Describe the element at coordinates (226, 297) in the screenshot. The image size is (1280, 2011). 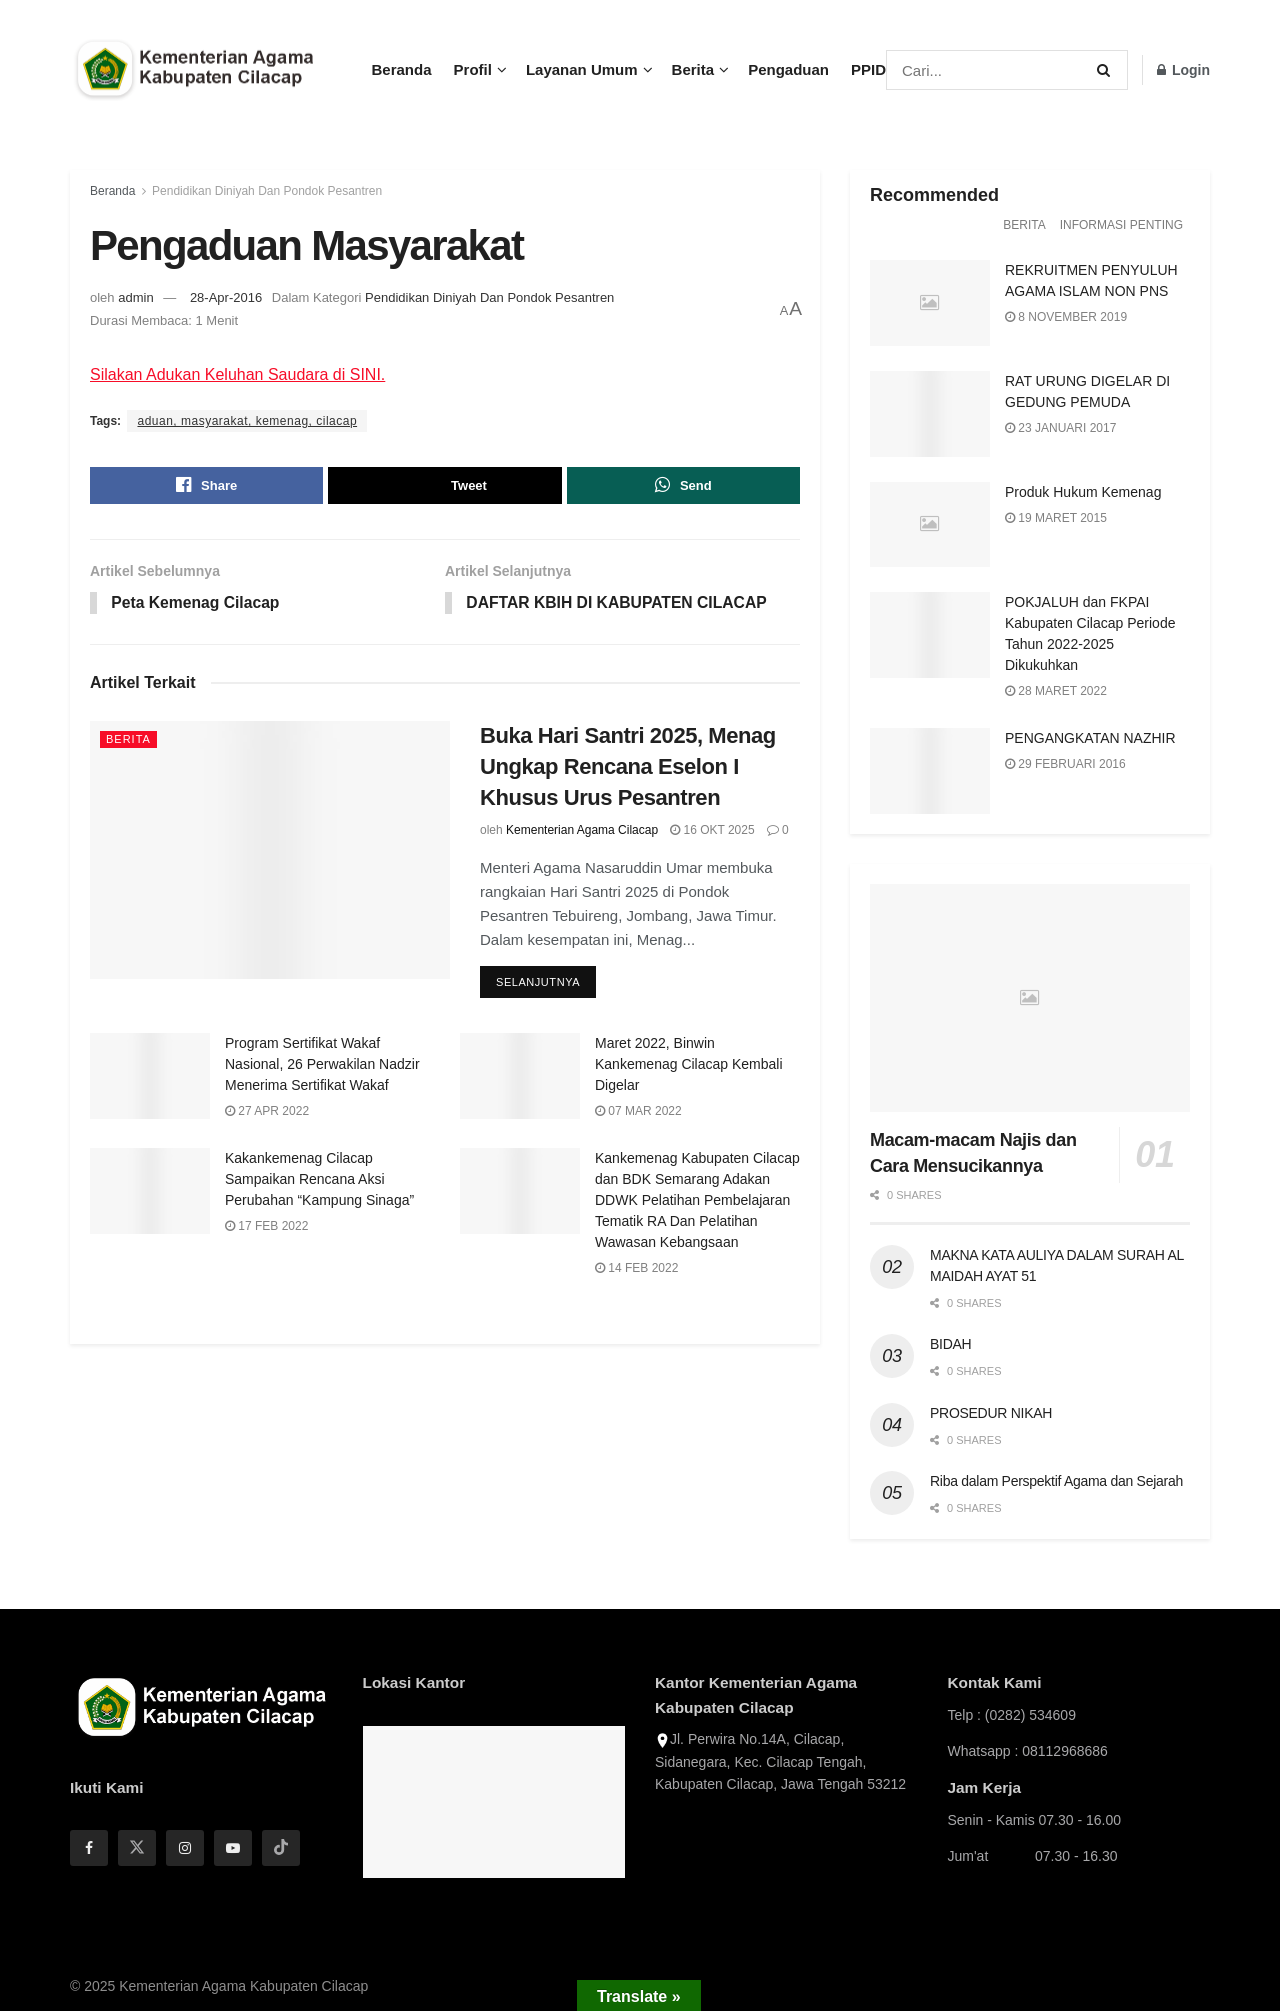
I see `28-Apr-2016` at that location.